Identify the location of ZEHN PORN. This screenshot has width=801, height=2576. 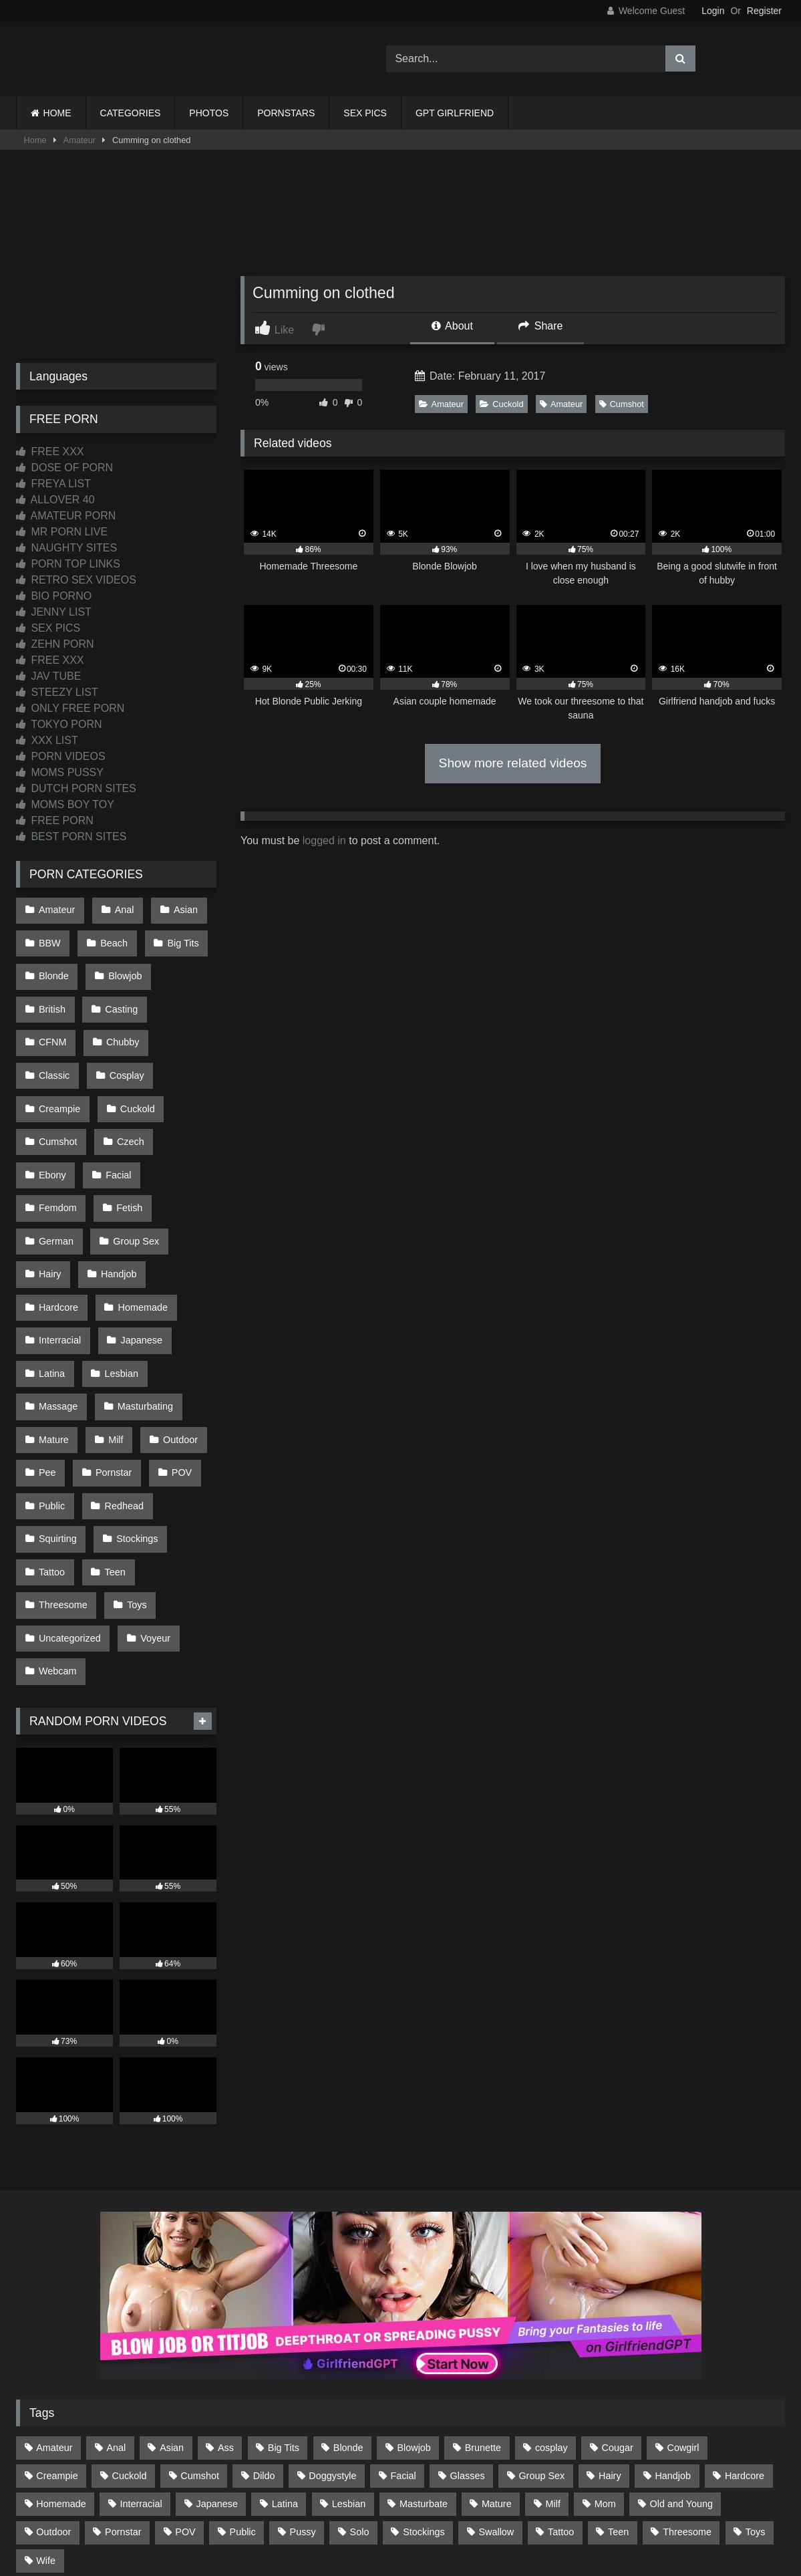
(55, 644).